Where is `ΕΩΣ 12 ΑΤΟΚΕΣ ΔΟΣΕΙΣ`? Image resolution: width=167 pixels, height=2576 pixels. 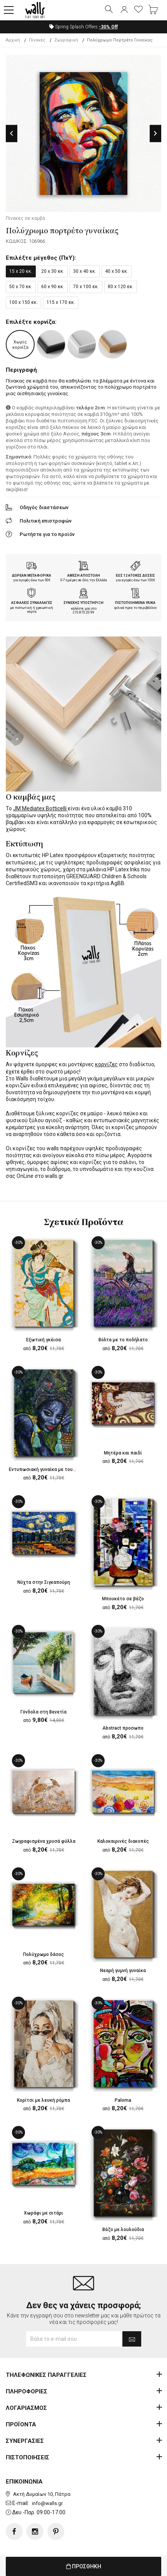
ΕΩΣ 12 ΑΤΟΚΕΣ ΔΟΣΕΙΣ is located at coordinates (135, 575).